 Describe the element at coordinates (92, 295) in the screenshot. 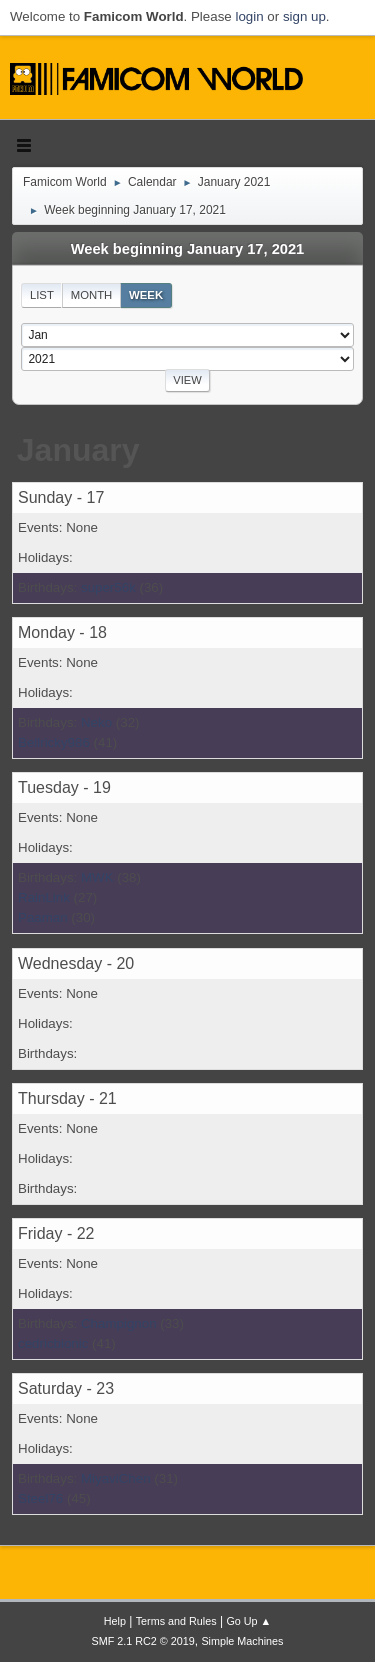

I see `Month` at that location.